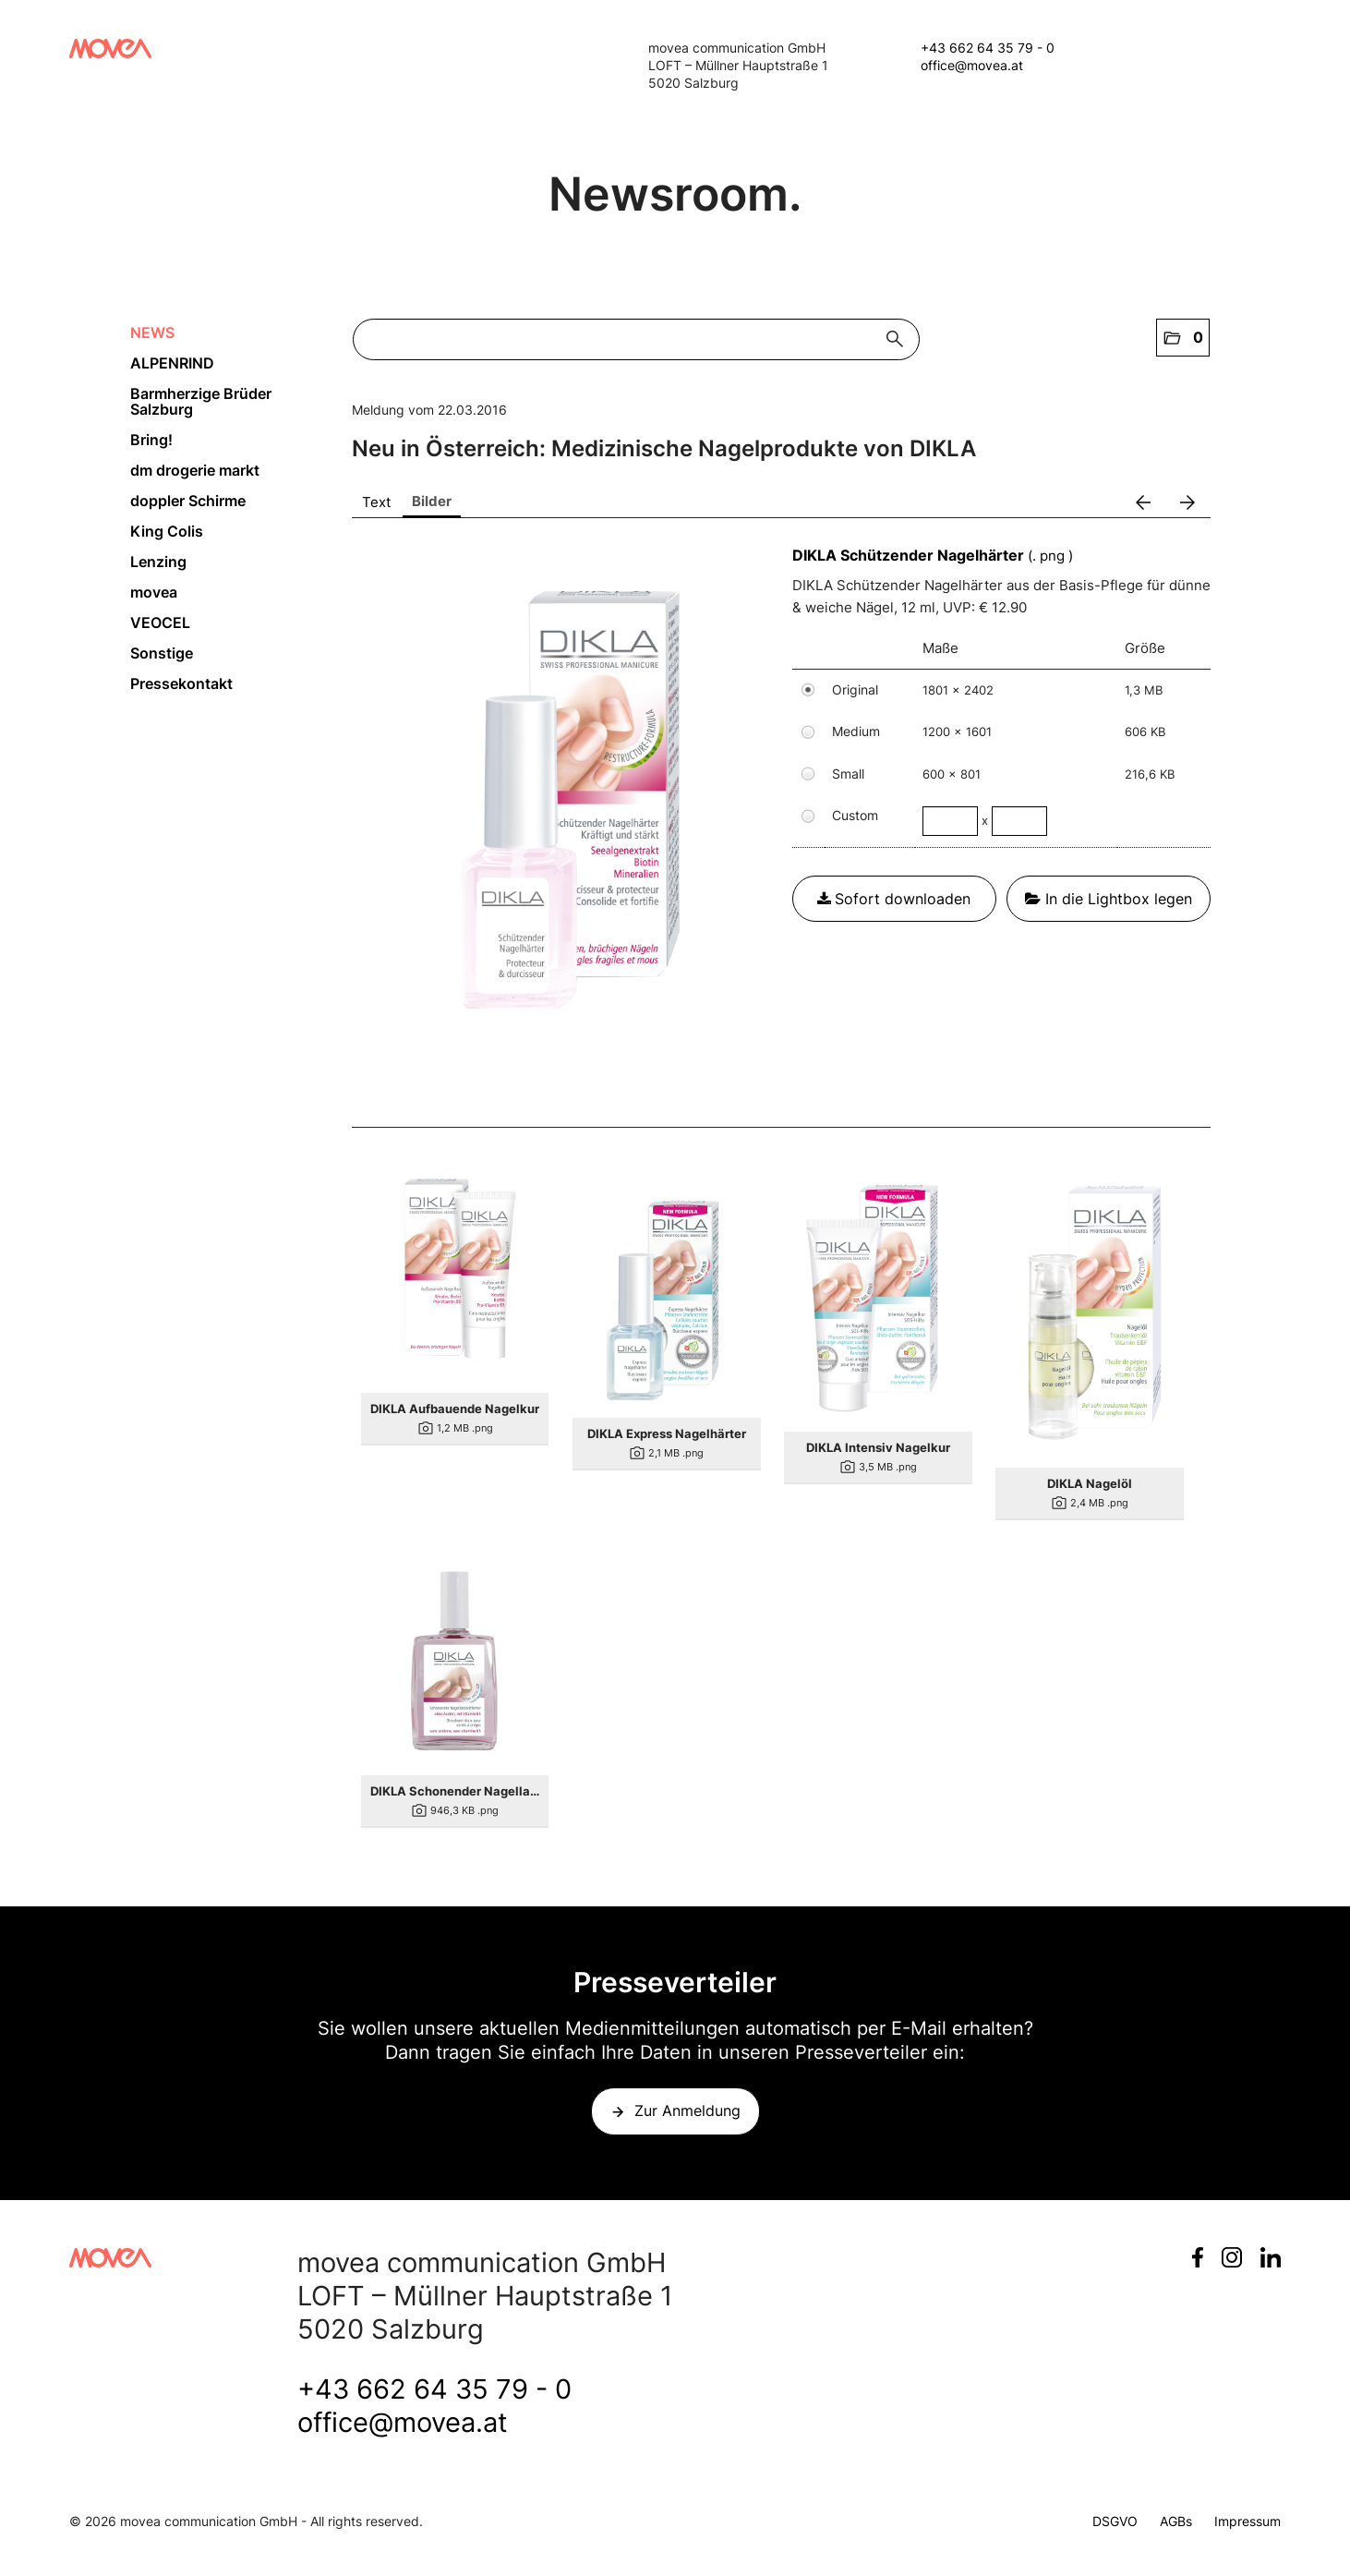  What do you see at coordinates (152, 332) in the screenshot?
I see `NEWS` at bounding box center [152, 332].